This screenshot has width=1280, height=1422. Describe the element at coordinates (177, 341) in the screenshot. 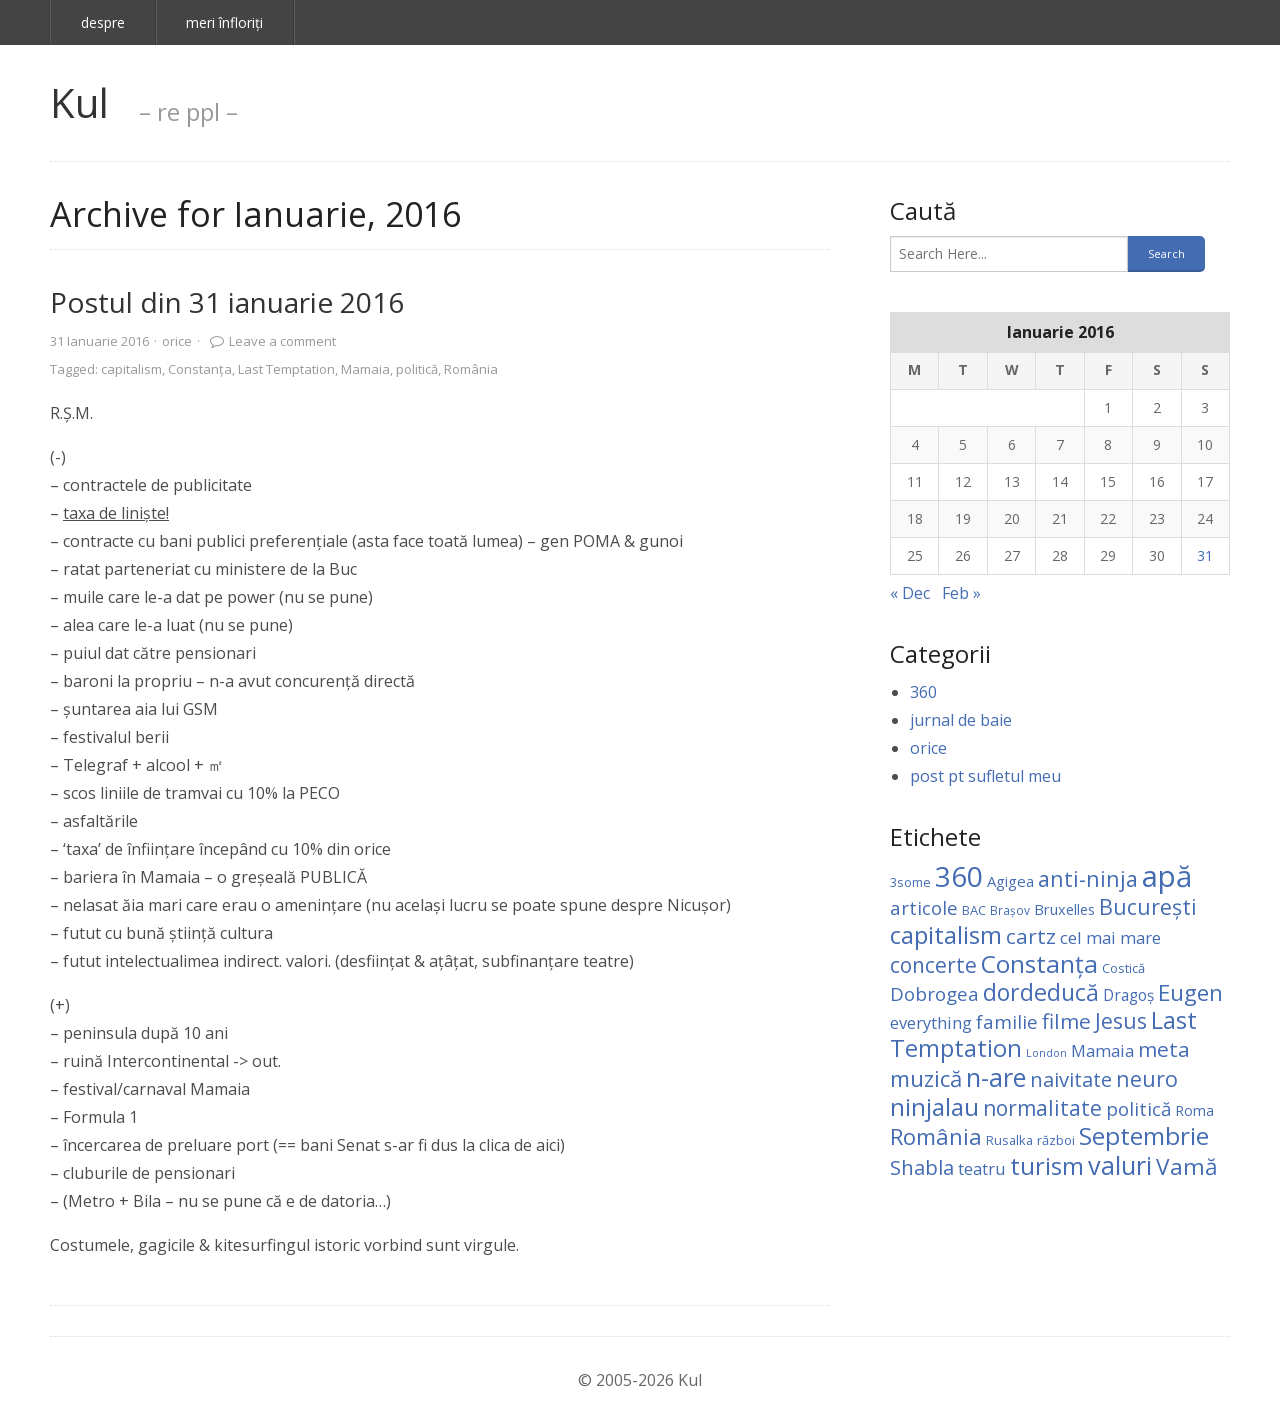

I see `orice` at that location.